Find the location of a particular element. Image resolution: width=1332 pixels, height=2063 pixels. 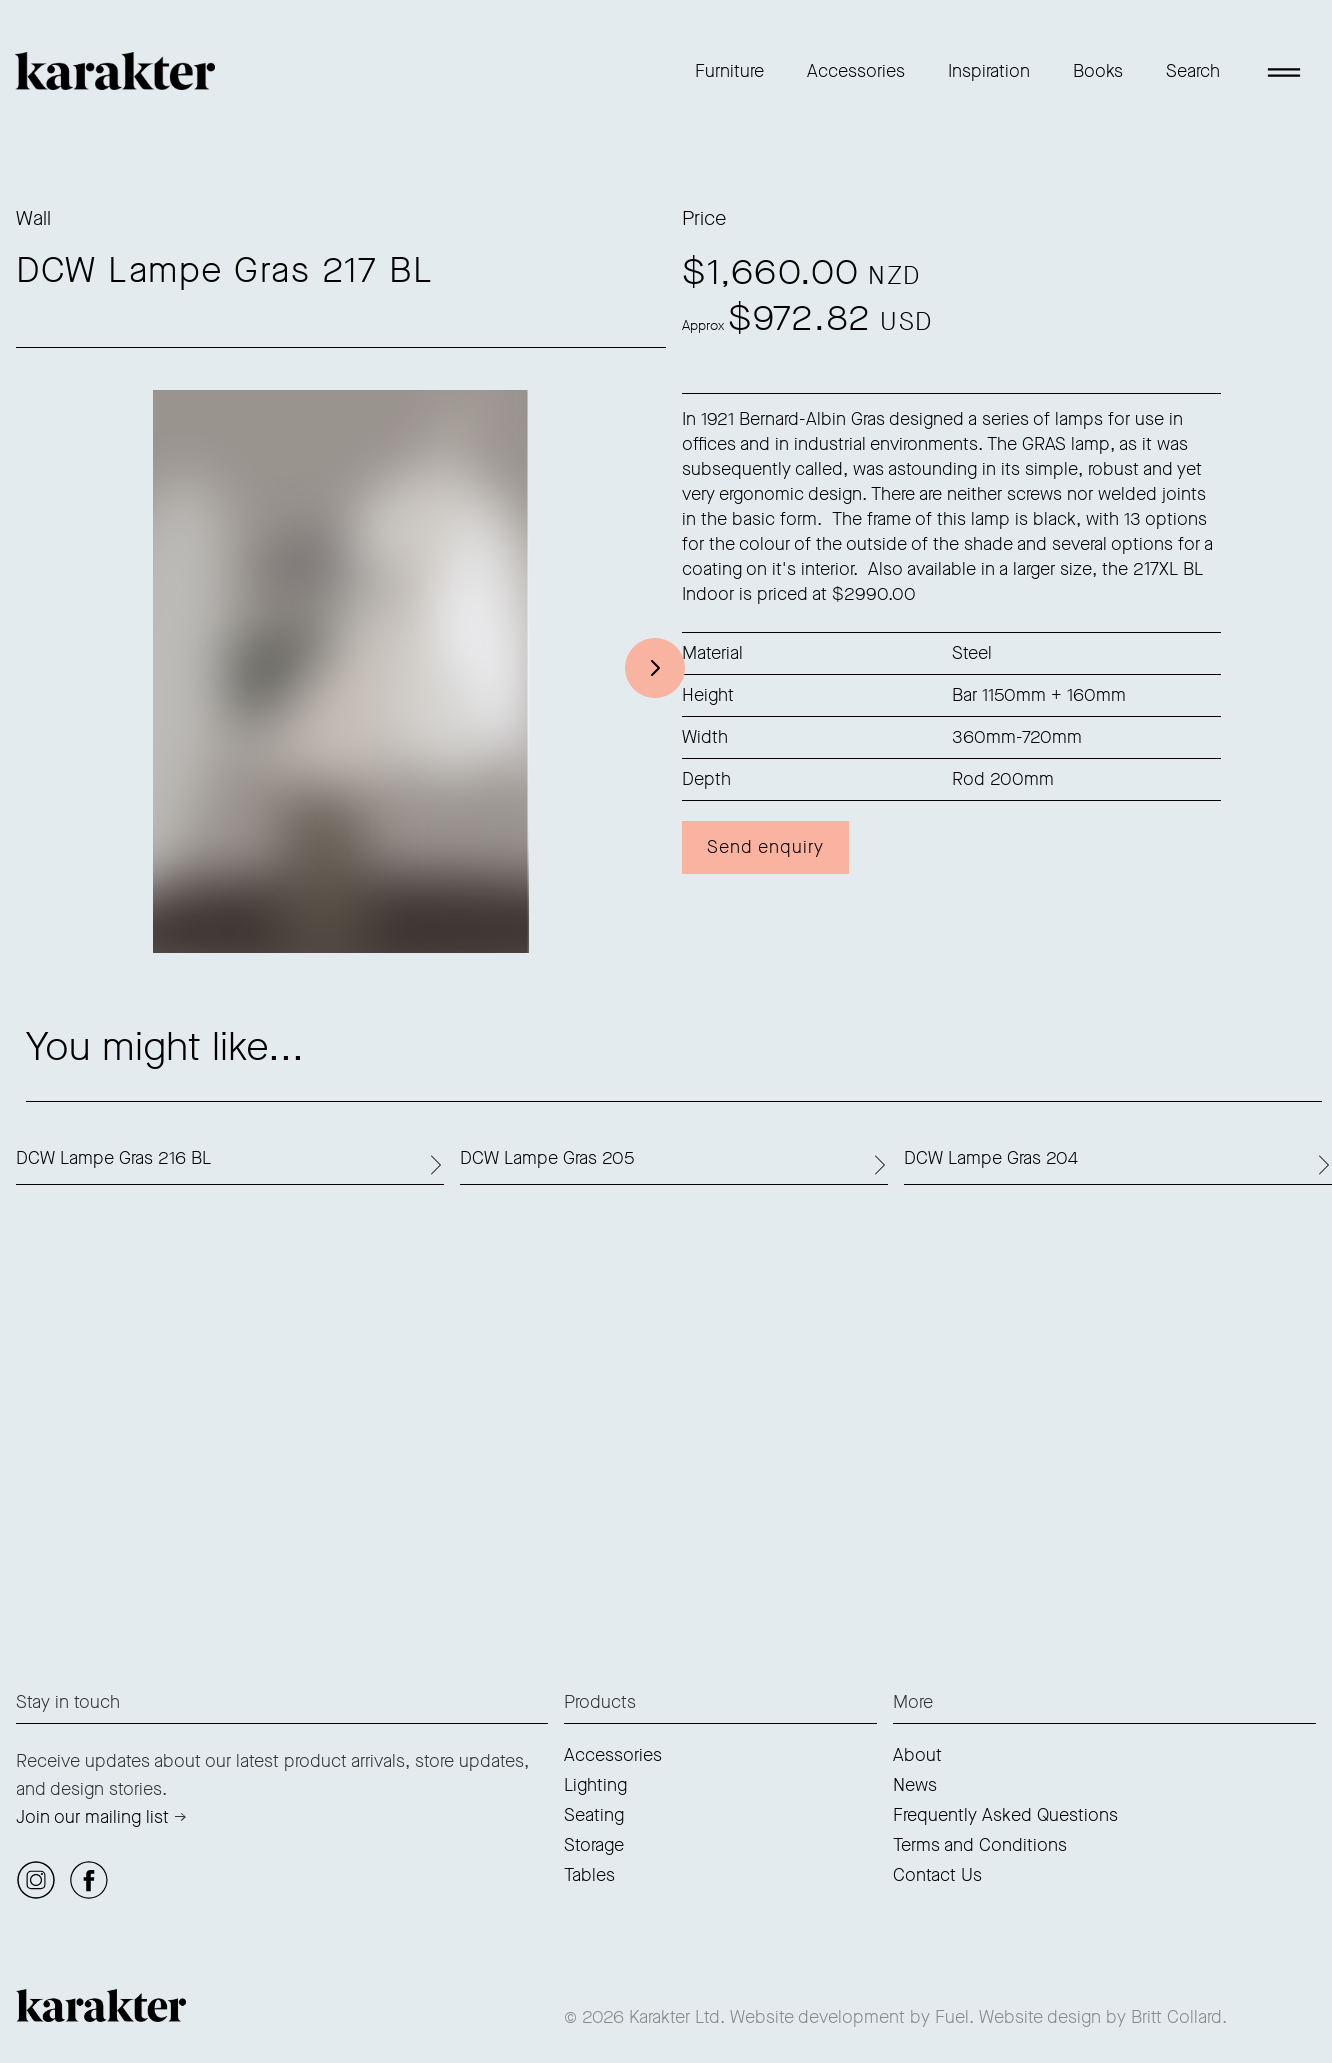

News is located at coordinates (915, 1785).